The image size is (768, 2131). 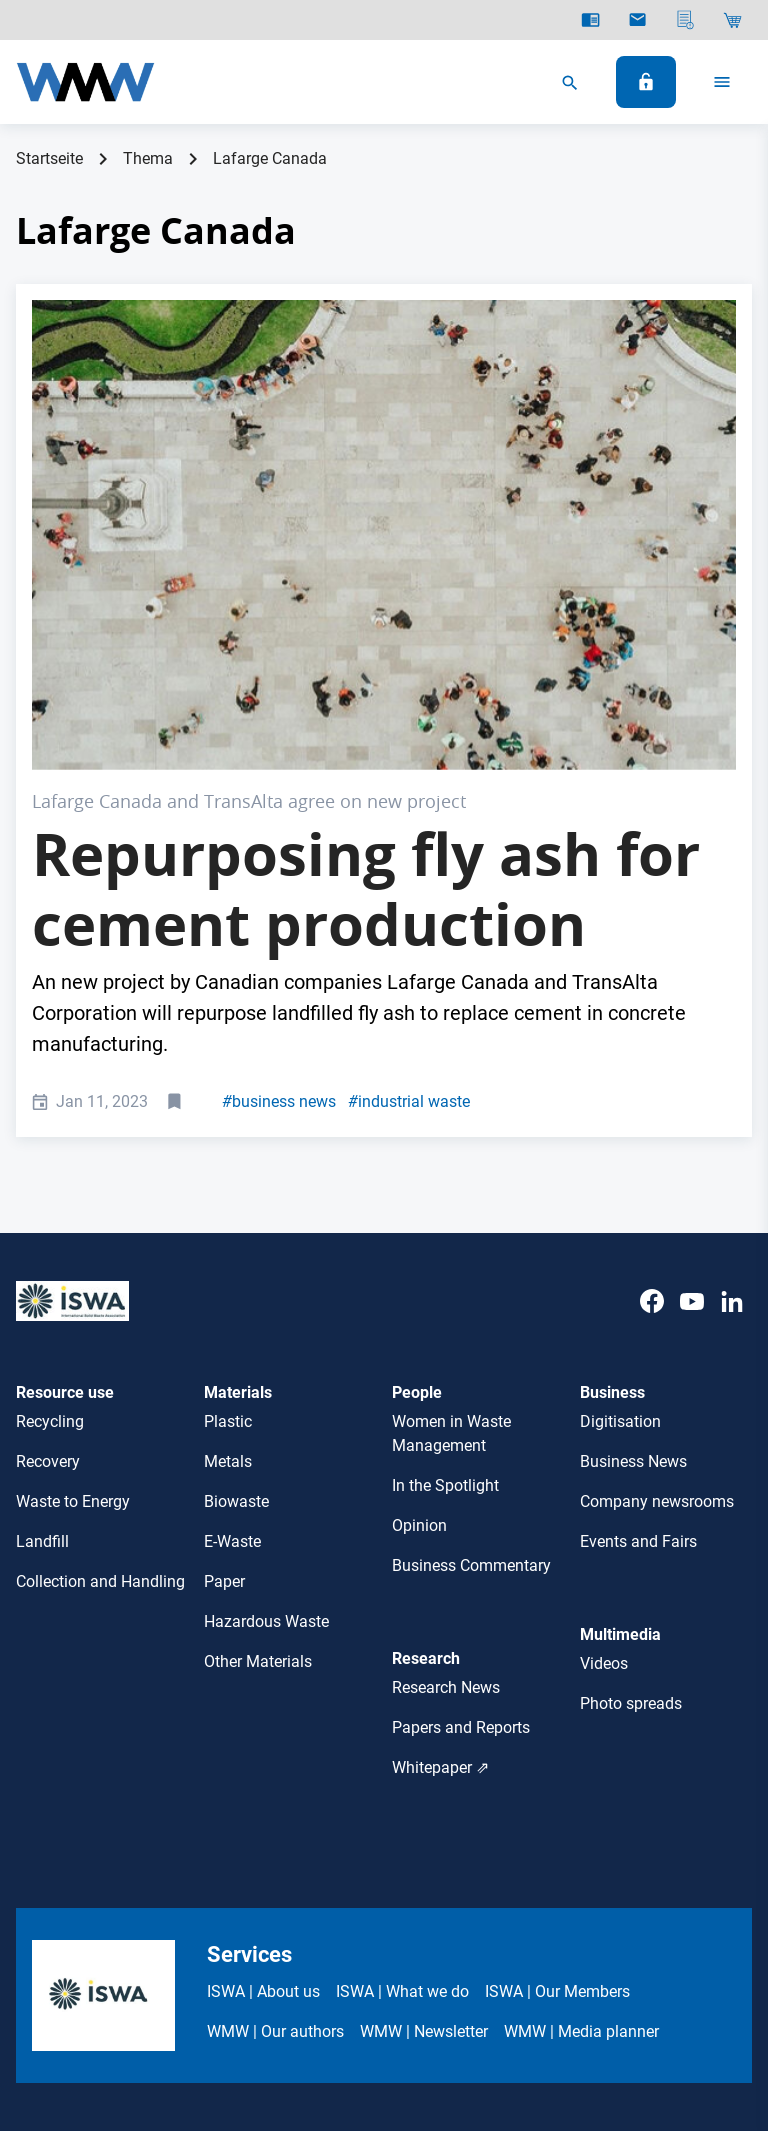 I want to click on Repurposing fly ash for cement production, so click(x=366, y=654).